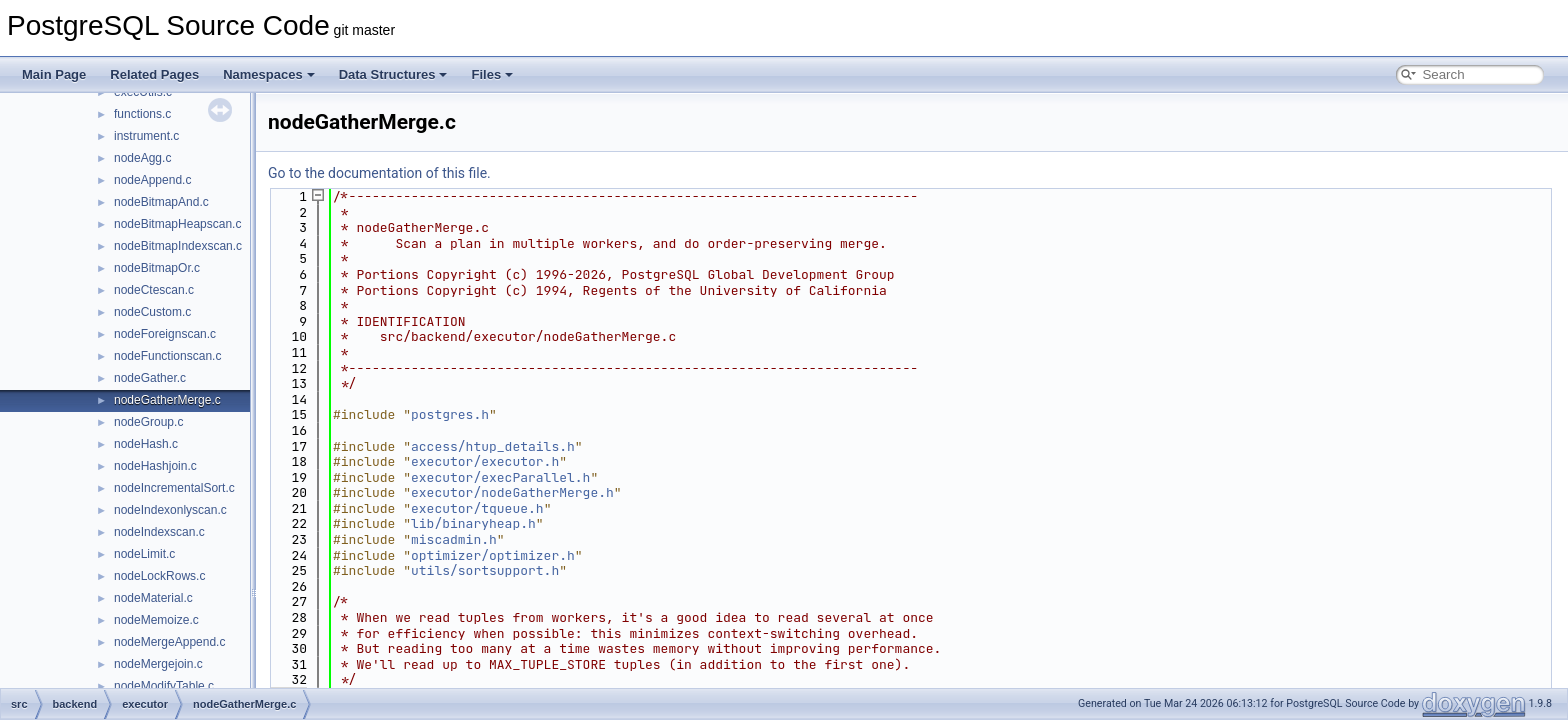  Describe the element at coordinates (148, 422) in the screenshot. I see `nodeGroup.c` at that location.